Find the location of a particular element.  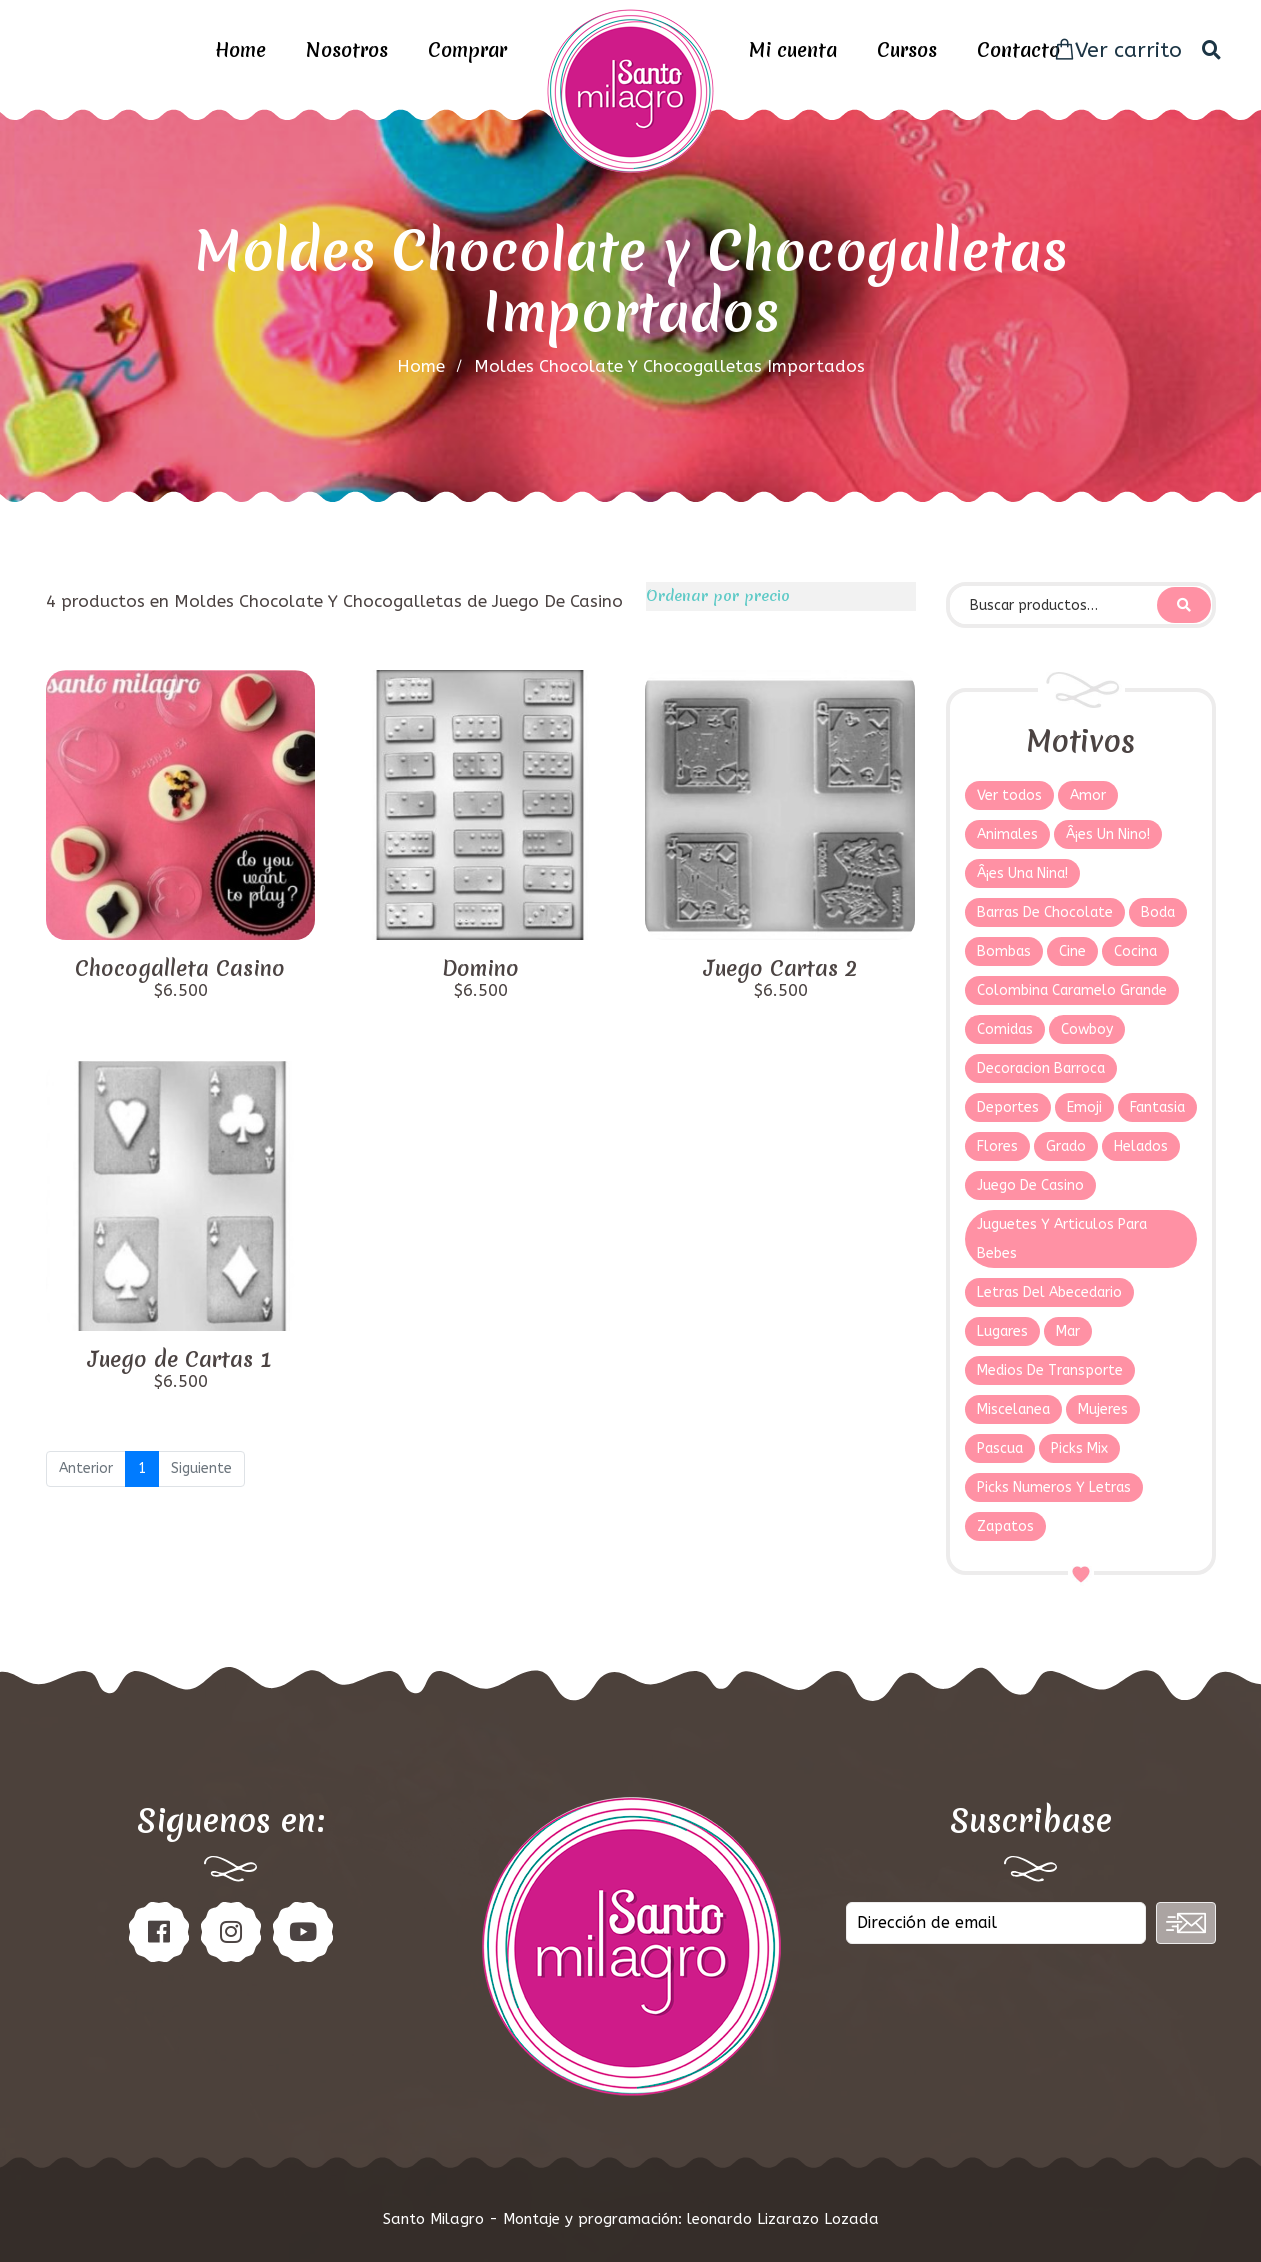

Amor is located at coordinates (1088, 795).